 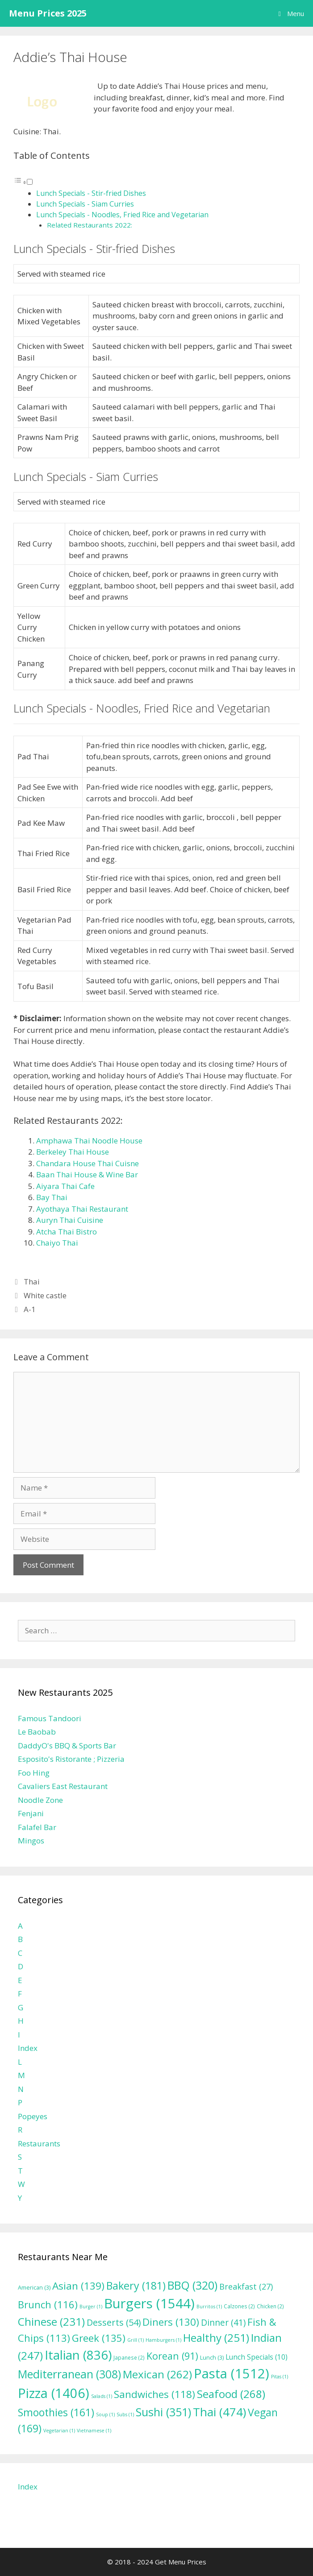 What do you see at coordinates (91, 193) in the screenshot?
I see `Lunch Specials - Stir-fried Dishes` at bounding box center [91, 193].